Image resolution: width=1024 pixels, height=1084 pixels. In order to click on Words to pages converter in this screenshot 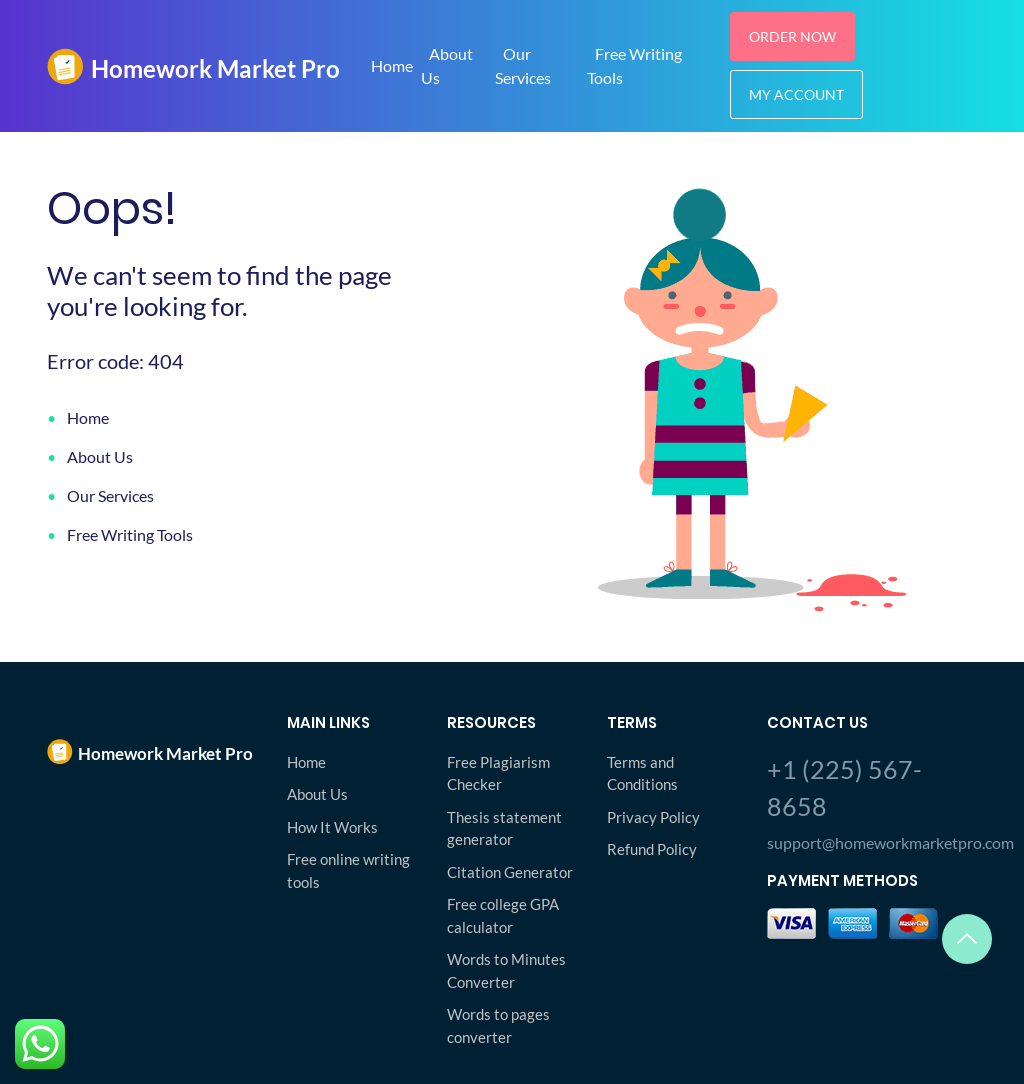, I will do `click(498, 1025)`.